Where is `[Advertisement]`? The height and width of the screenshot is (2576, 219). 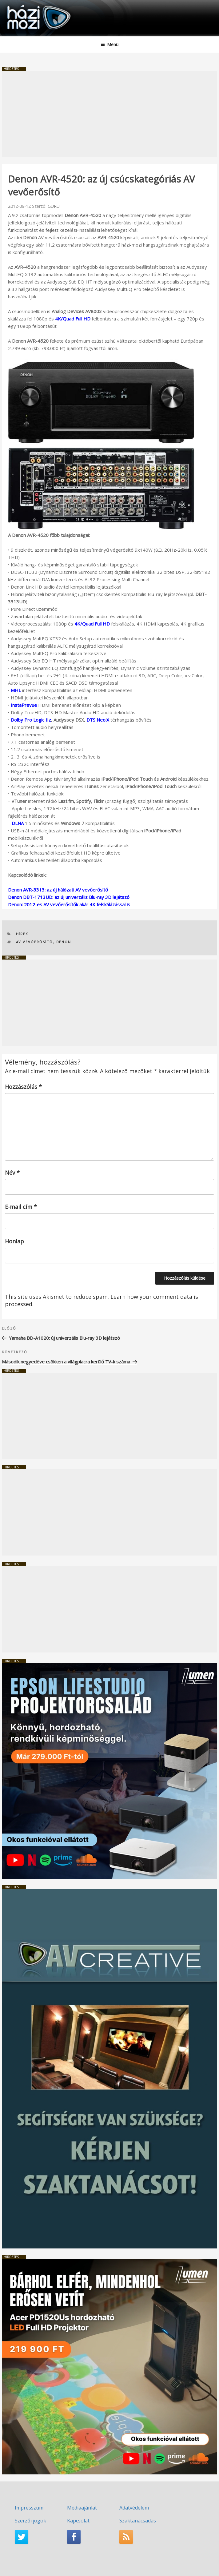 [Advertisement] is located at coordinates (109, 114).